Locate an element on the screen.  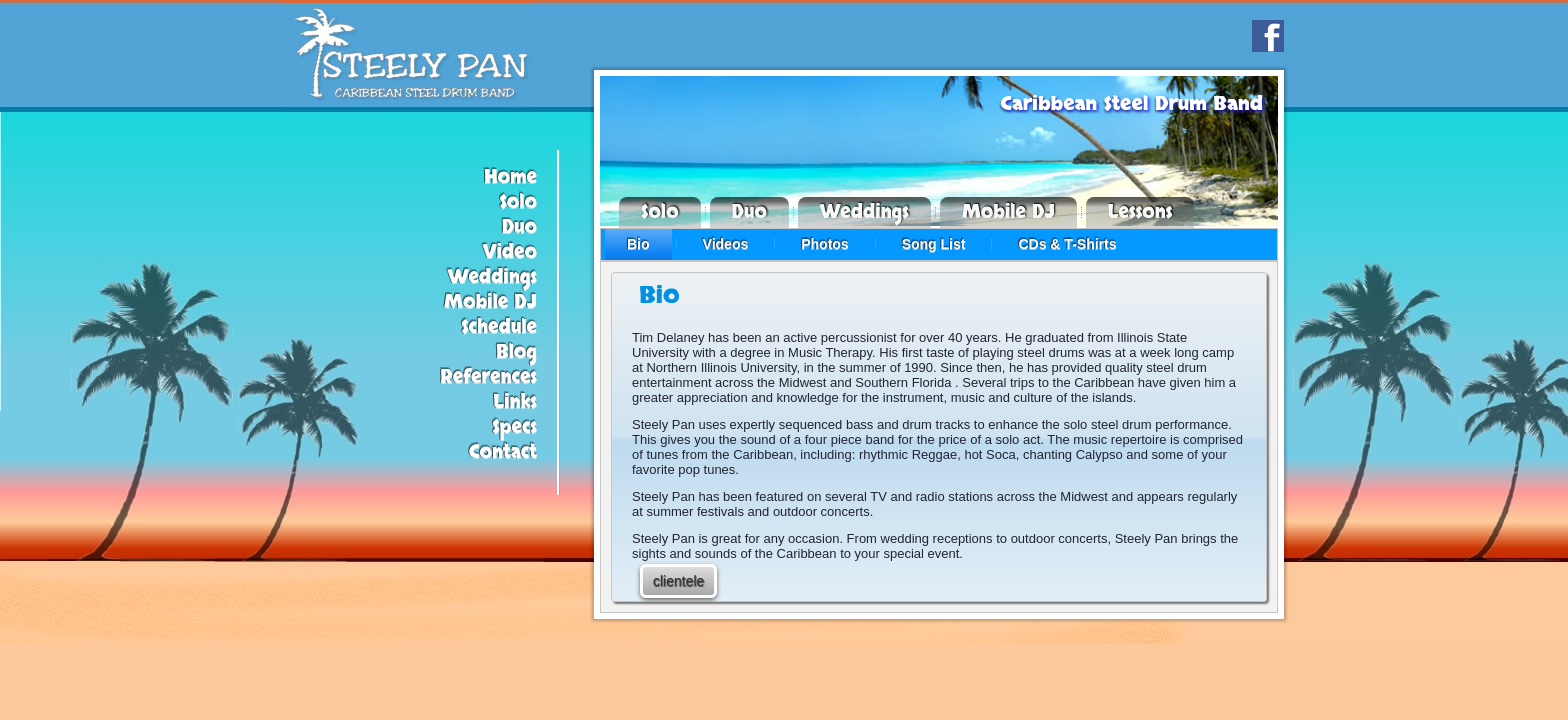
Weddings is located at coordinates (492, 277).